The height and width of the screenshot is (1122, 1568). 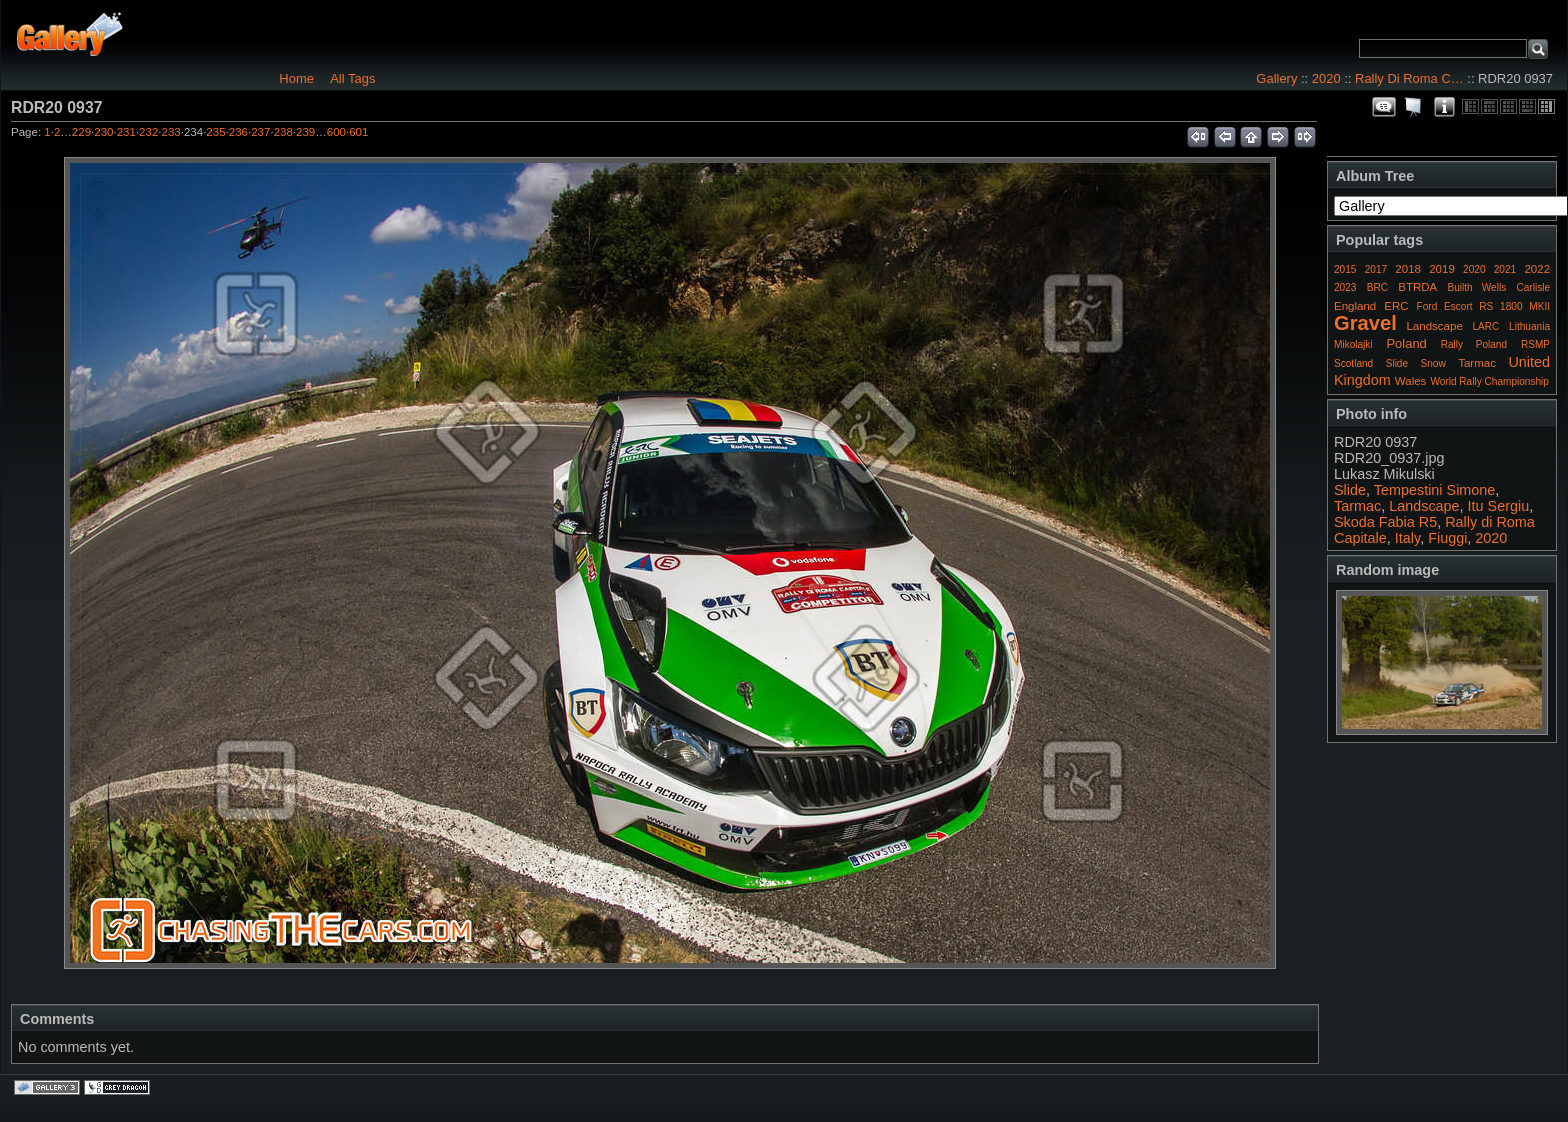 What do you see at coordinates (1533, 287) in the screenshot?
I see `Carlisle` at bounding box center [1533, 287].